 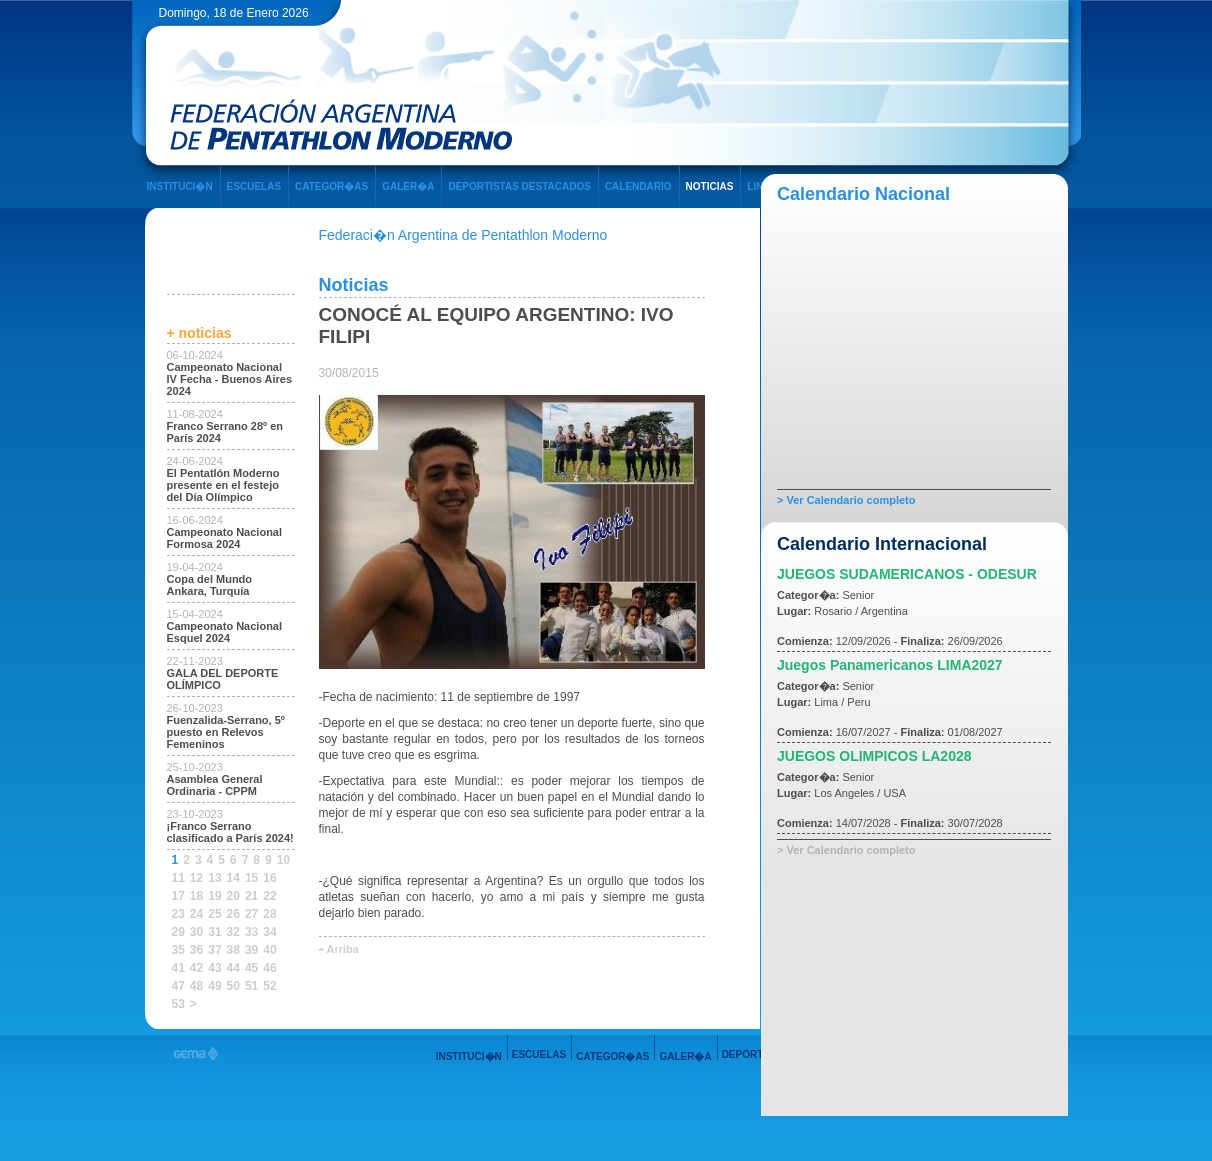 What do you see at coordinates (283, 860) in the screenshot?
I see `10` at bounding box center [283, 860].